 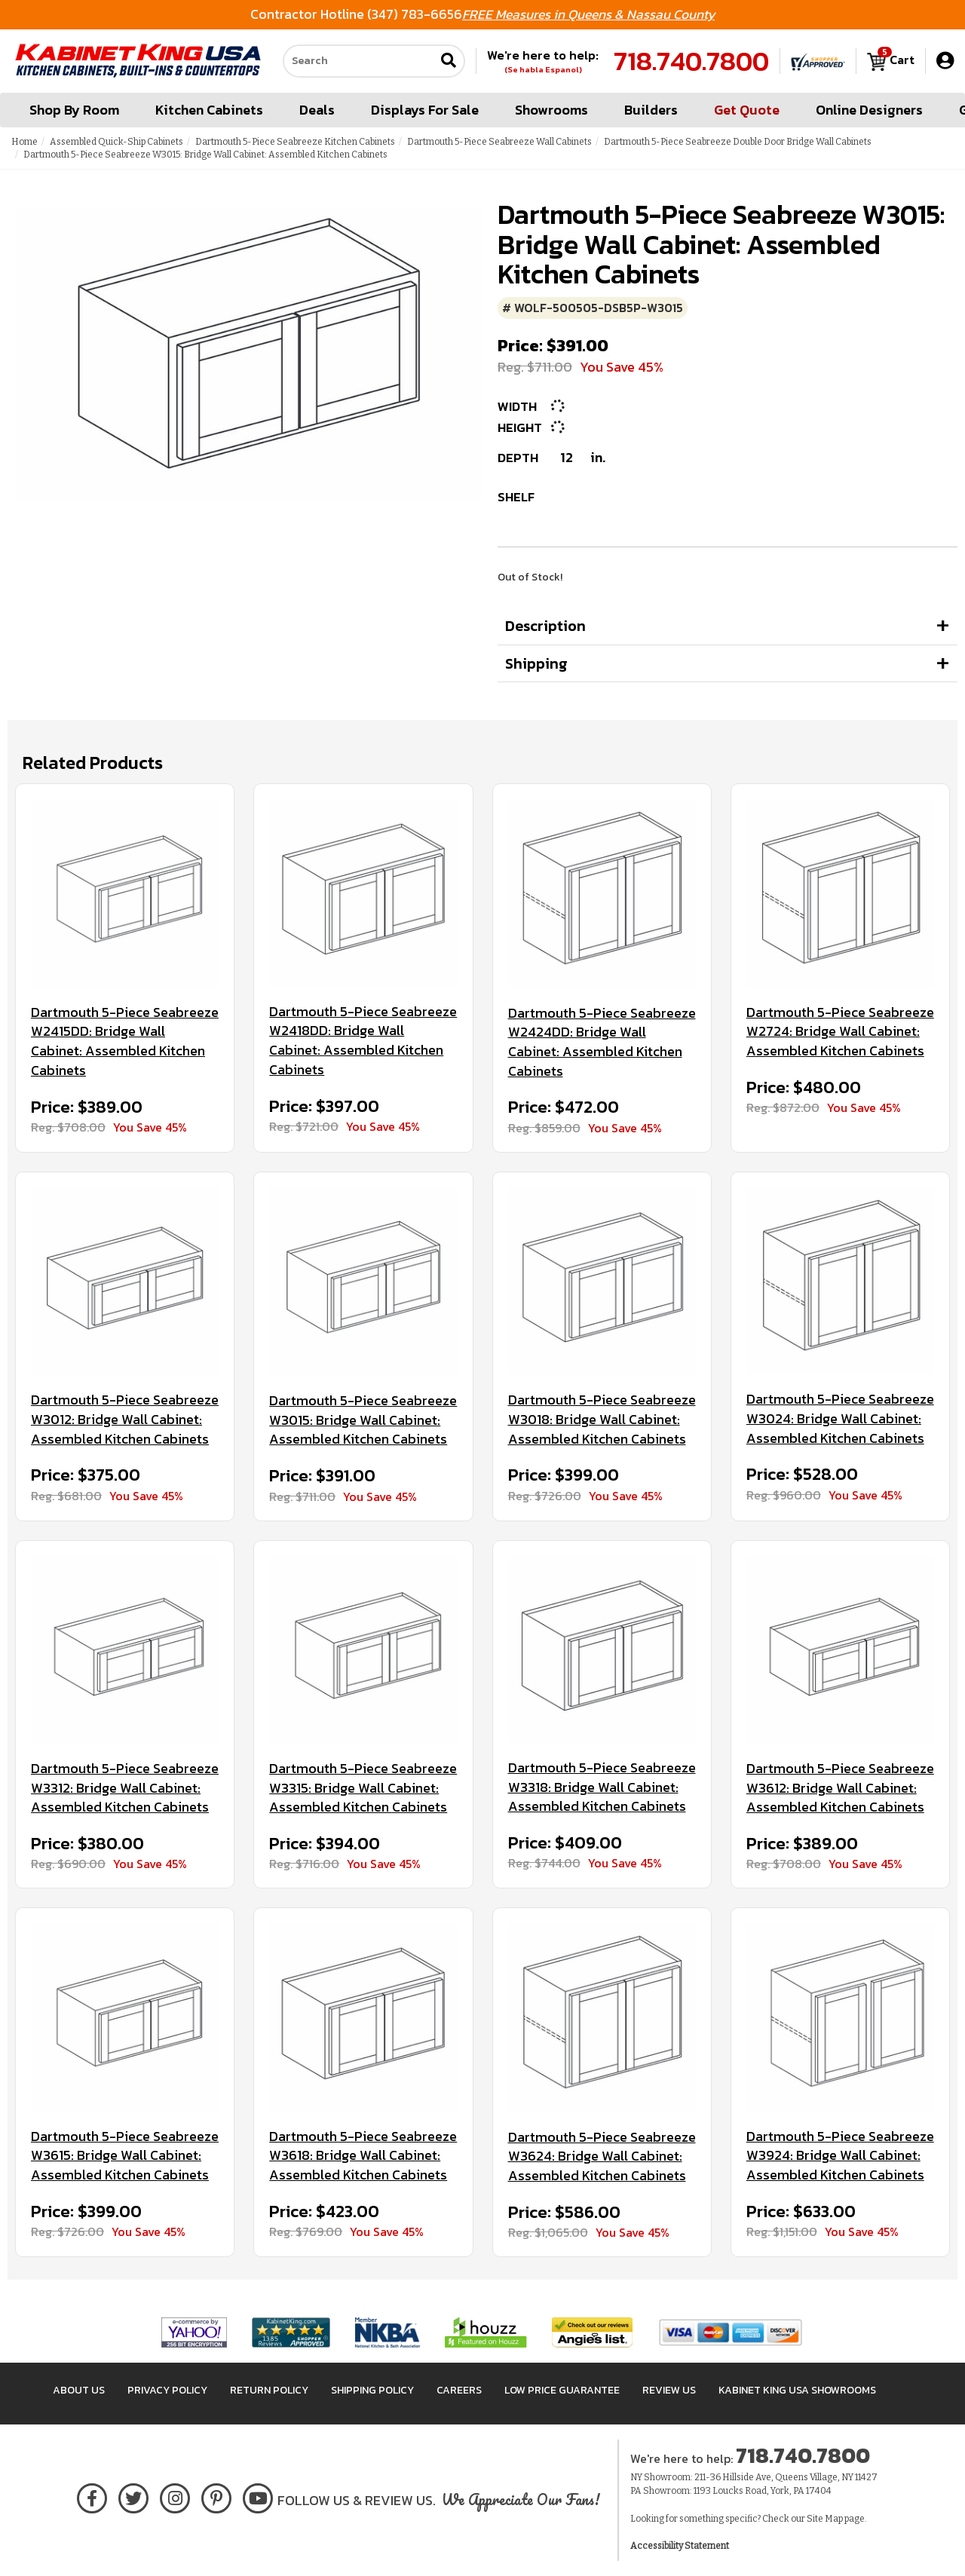 I want to click on Dartmouth 5-Piece Seabreeze W3318: Bridge Wall Cabinet: Assembled Kitchen Cabinets, so click(x=602, y=1787).